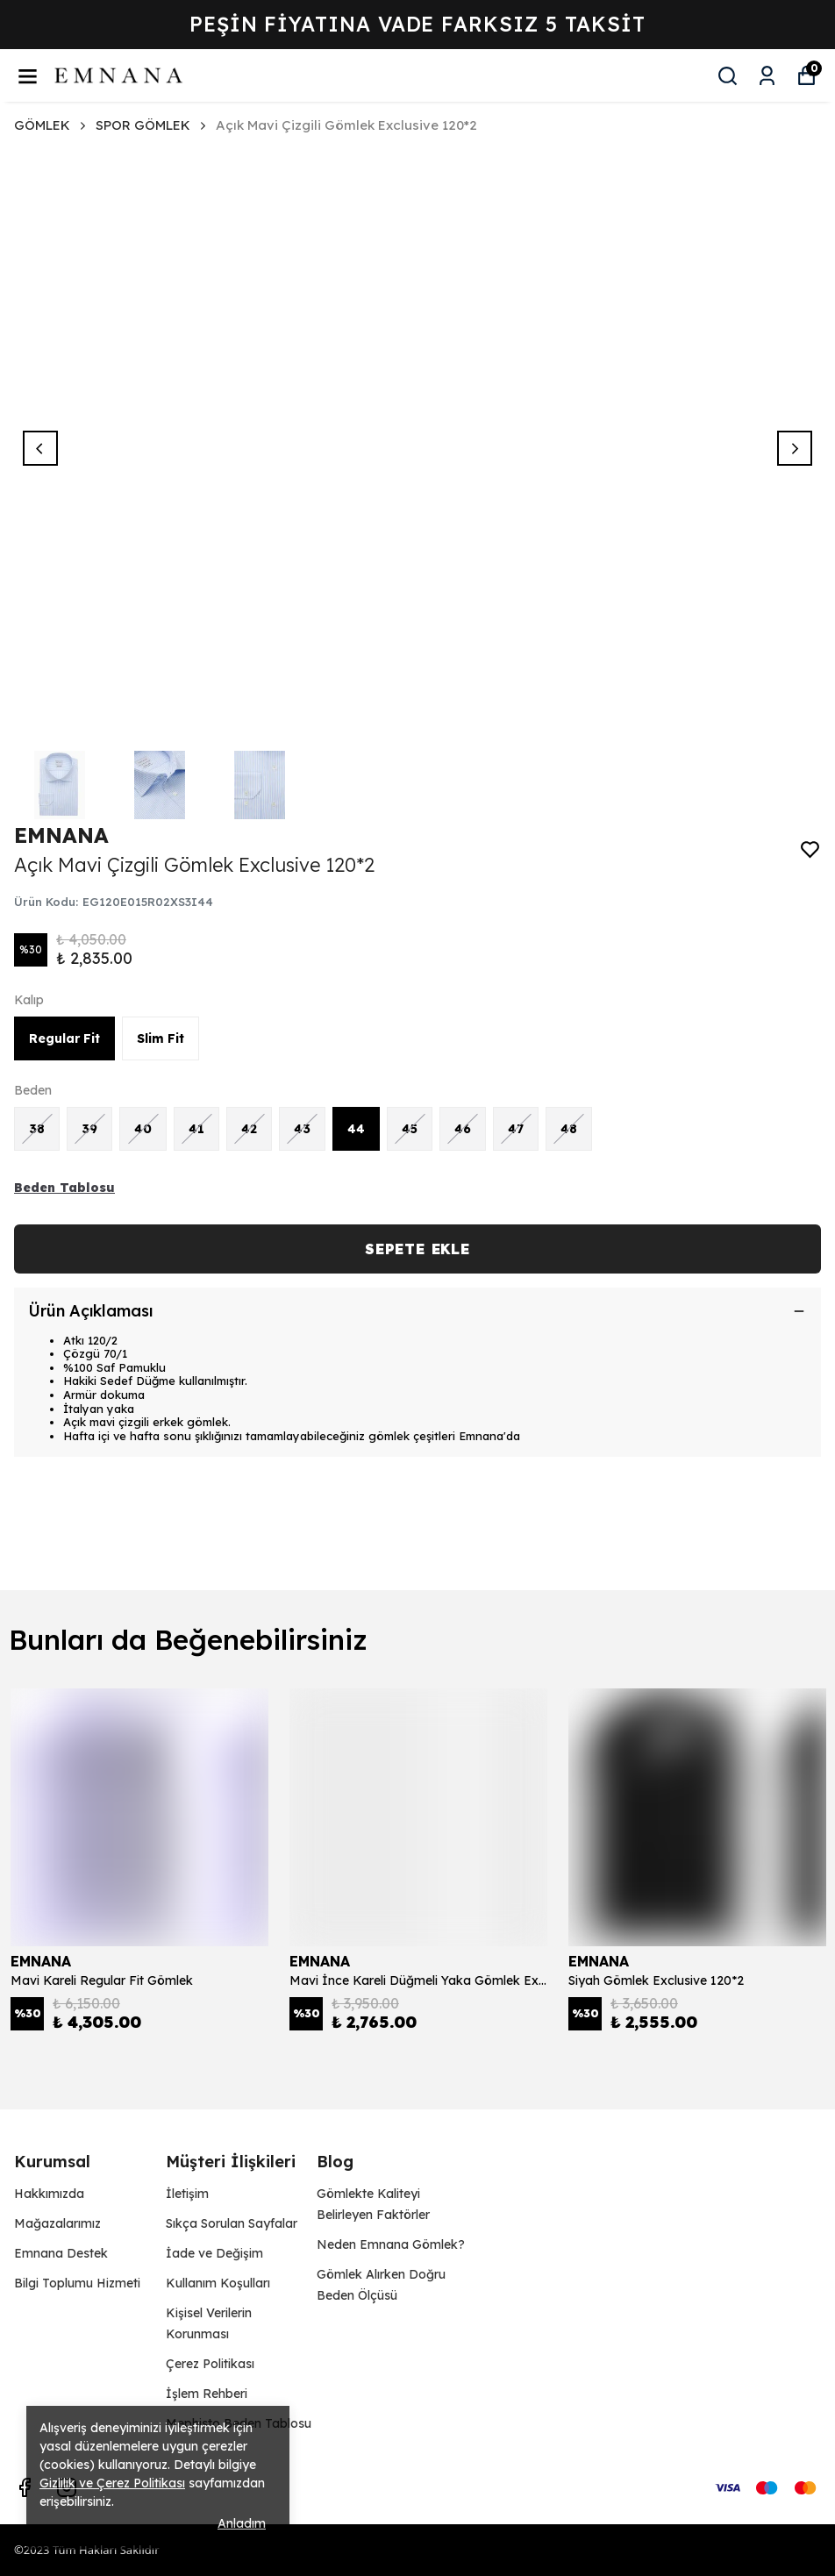  What do you see at coordinates (143, 125) in the screenshot?
I see `SPOR GÖMLEK` at bounding box center [143, 125].